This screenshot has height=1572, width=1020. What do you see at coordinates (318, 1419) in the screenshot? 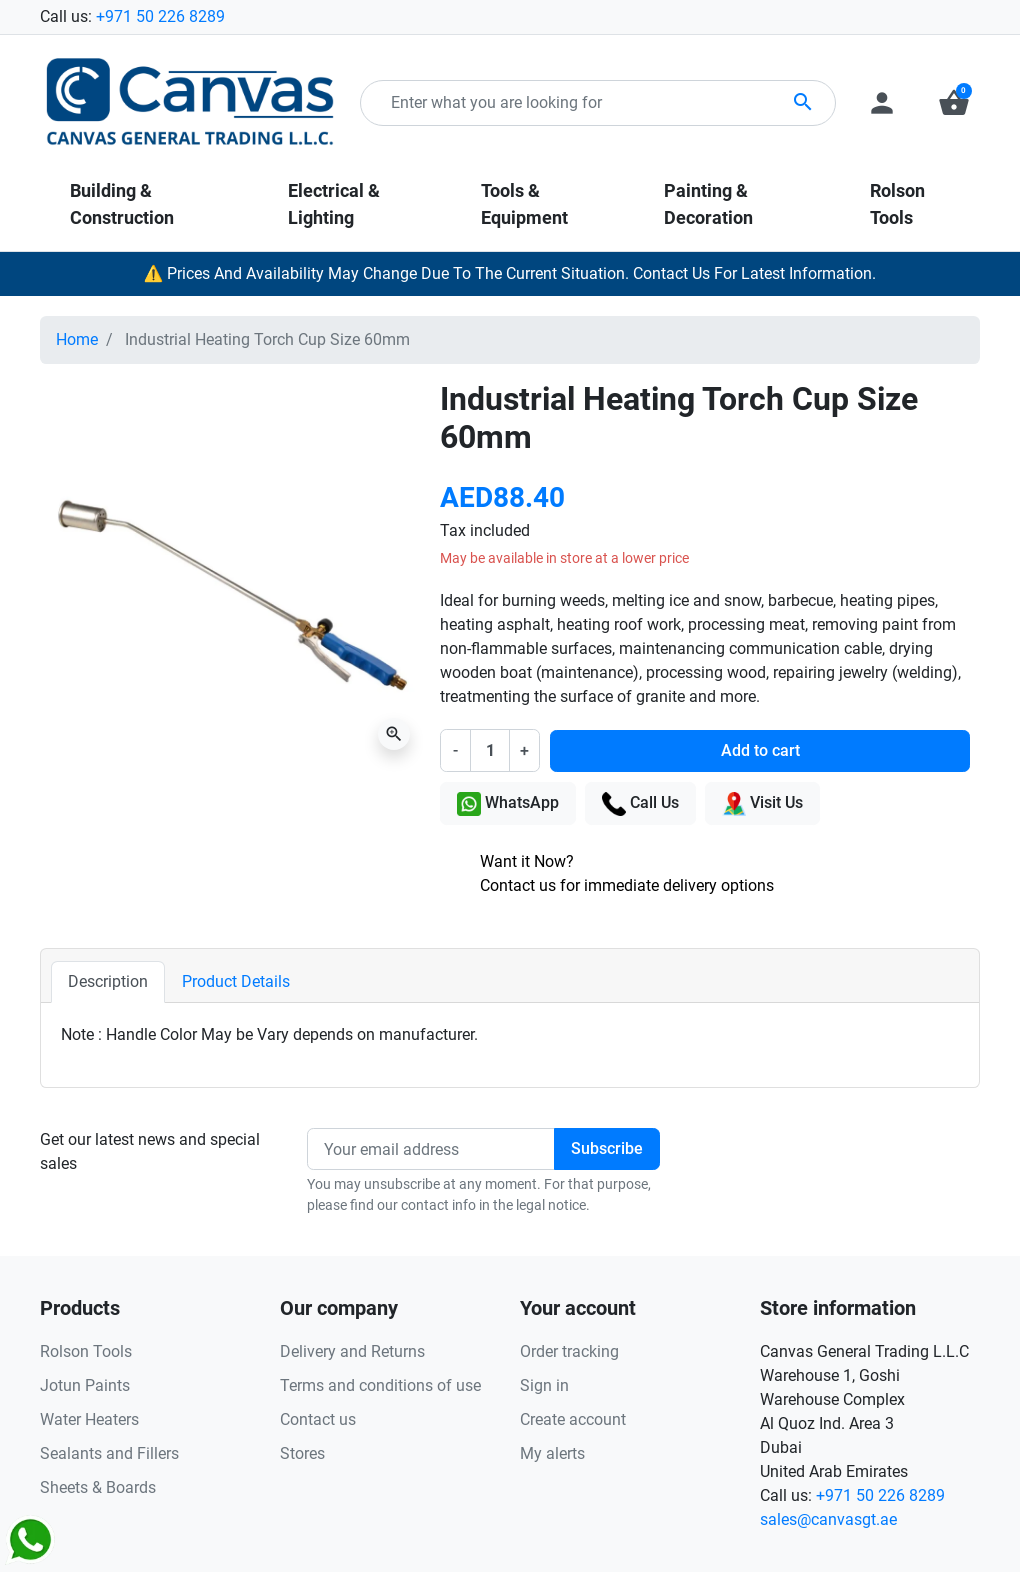
I see `Contact us` at bounding box center [318, 1419].